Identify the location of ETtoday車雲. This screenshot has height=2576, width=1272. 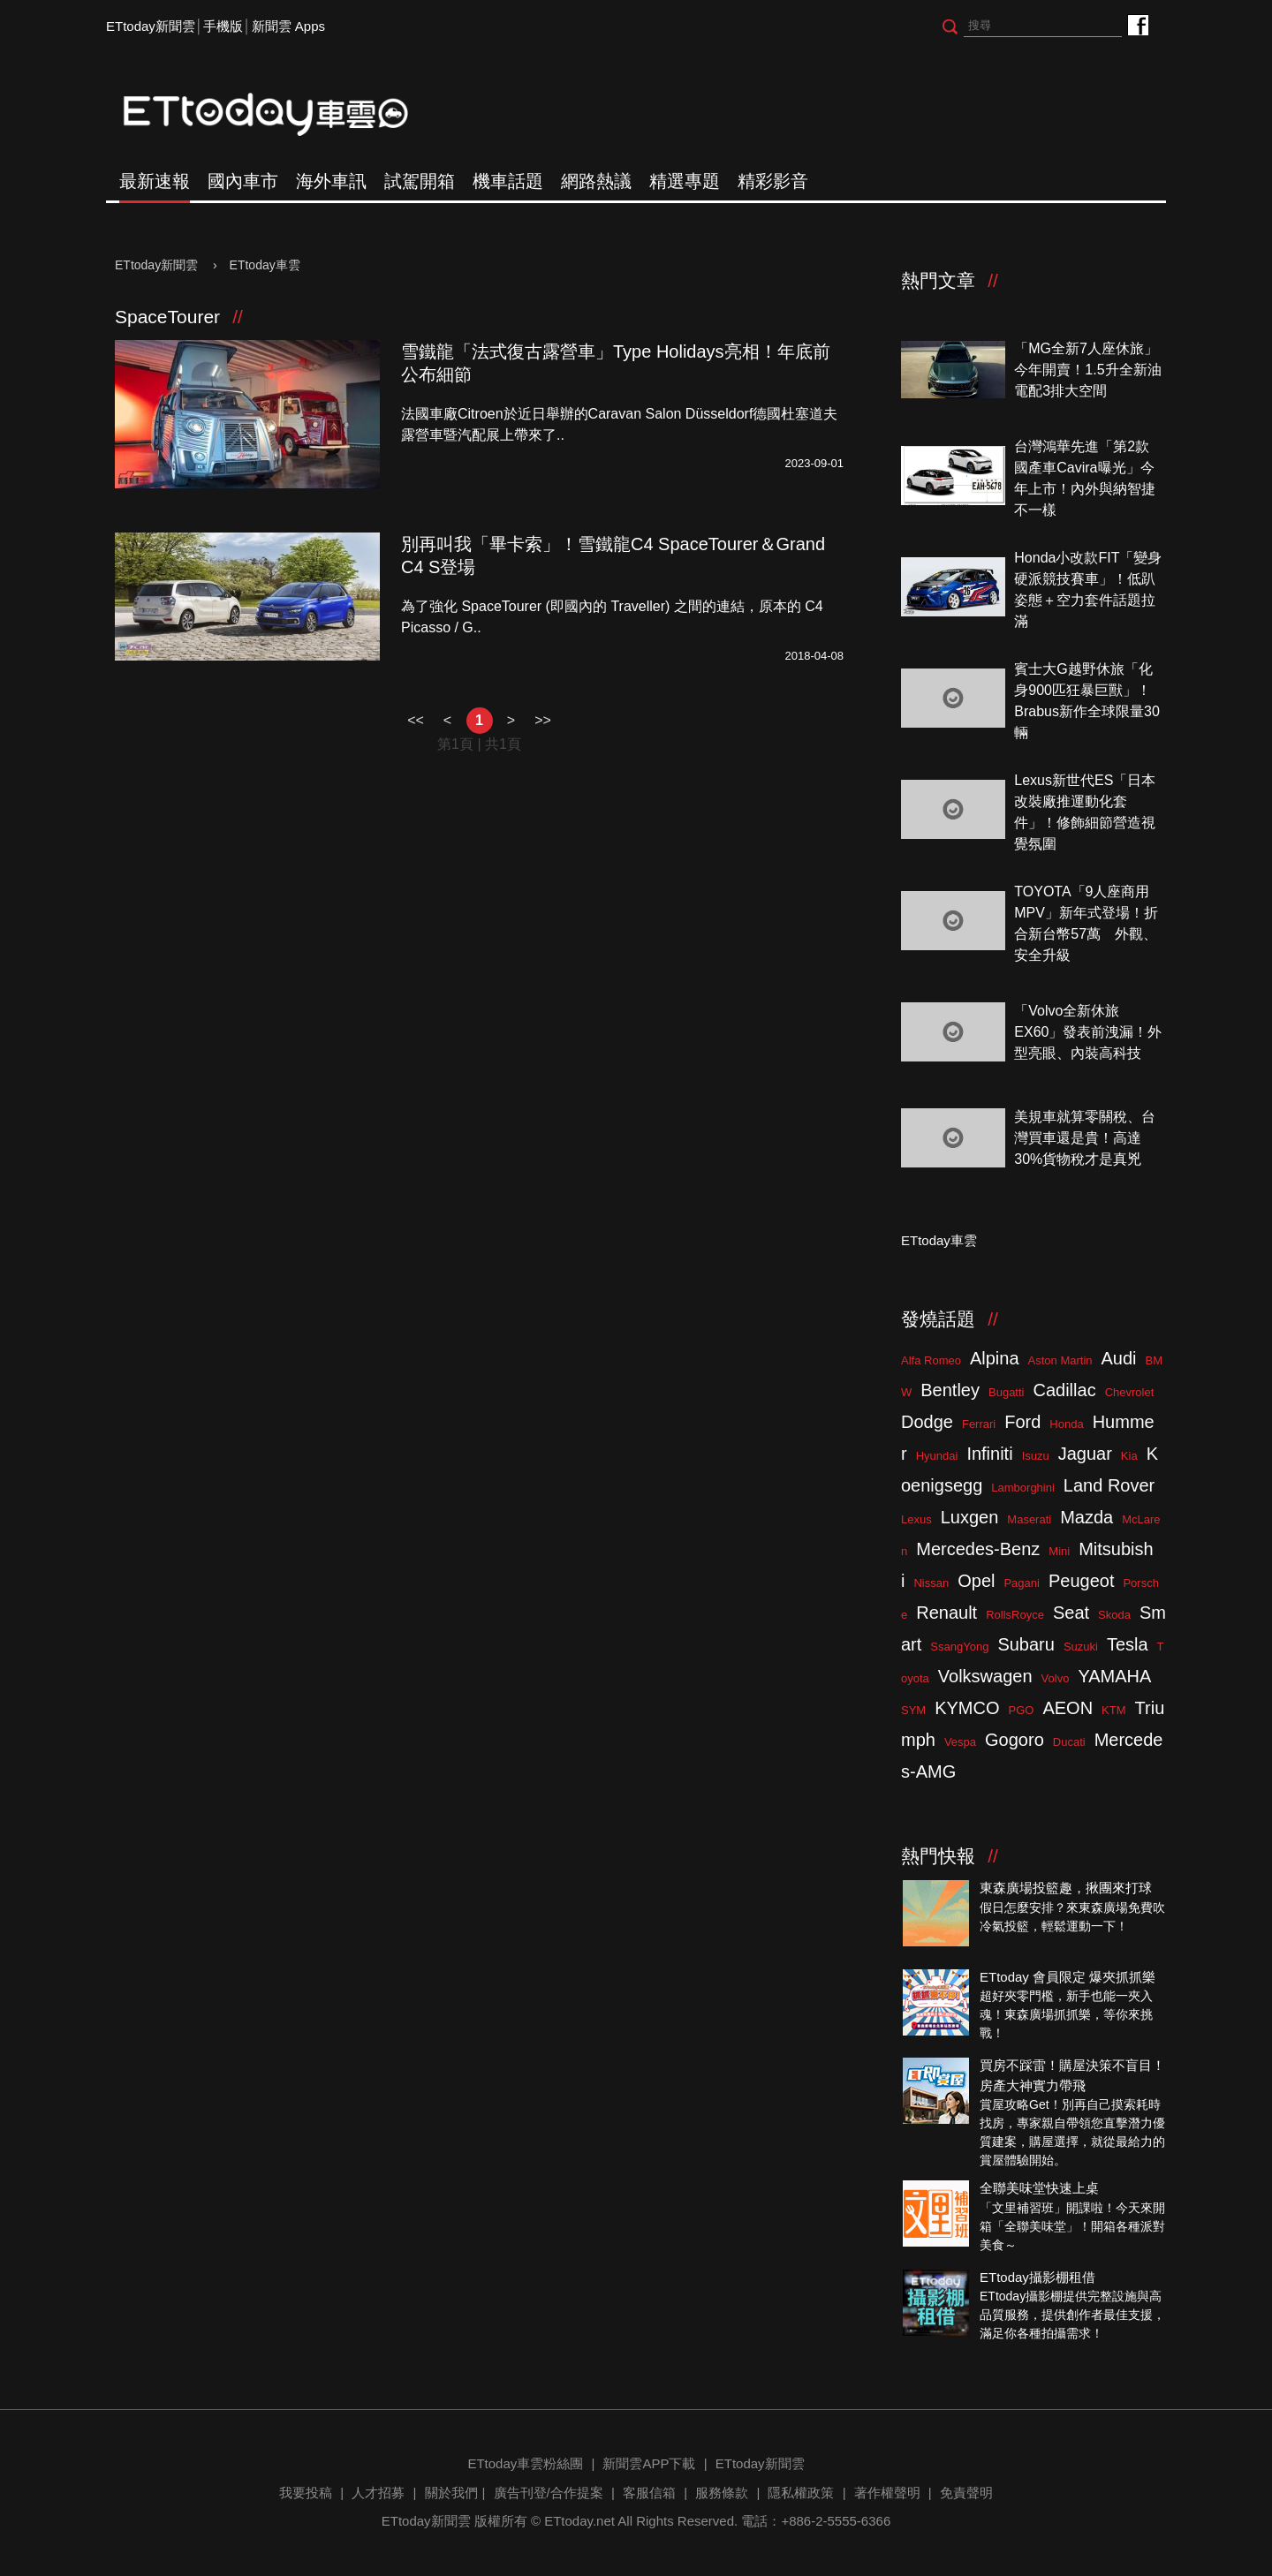
(282, 114).